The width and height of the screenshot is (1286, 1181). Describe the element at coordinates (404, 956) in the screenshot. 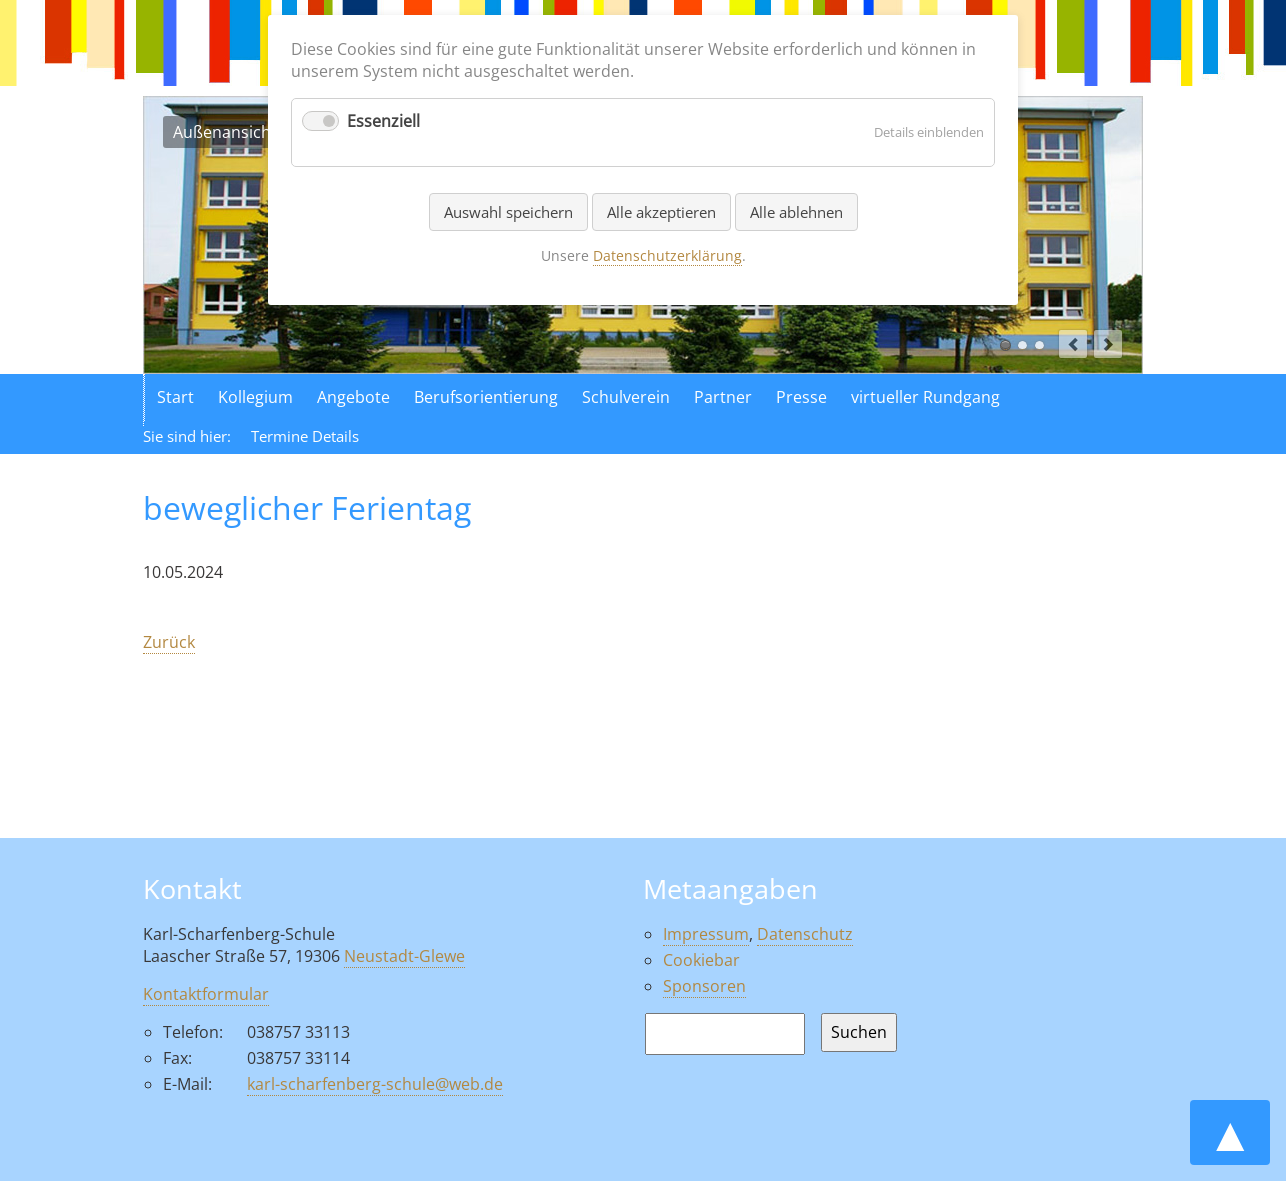

I see `Neustadt-Glewe` at that location.